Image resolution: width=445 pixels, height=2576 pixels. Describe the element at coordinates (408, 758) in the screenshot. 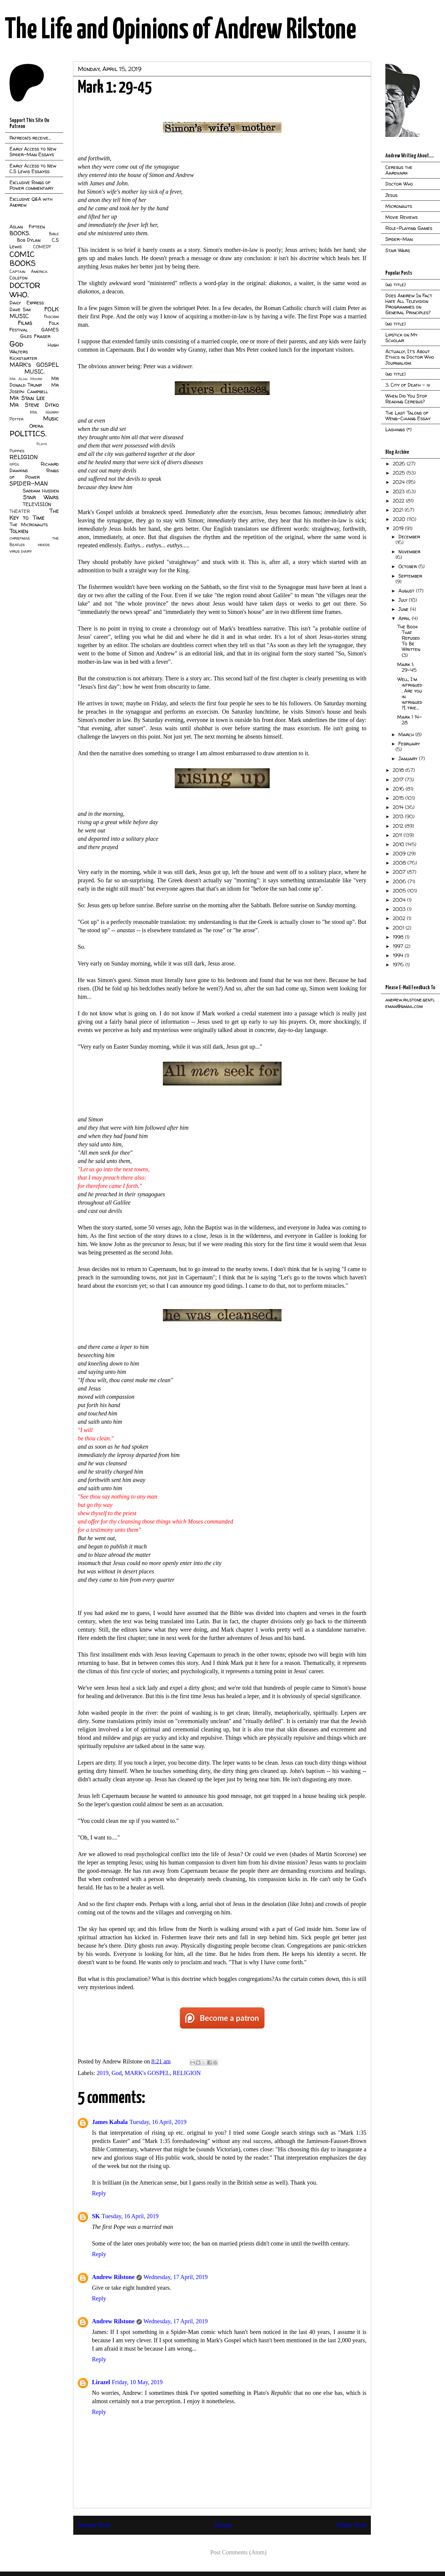

I see `January` at that location.